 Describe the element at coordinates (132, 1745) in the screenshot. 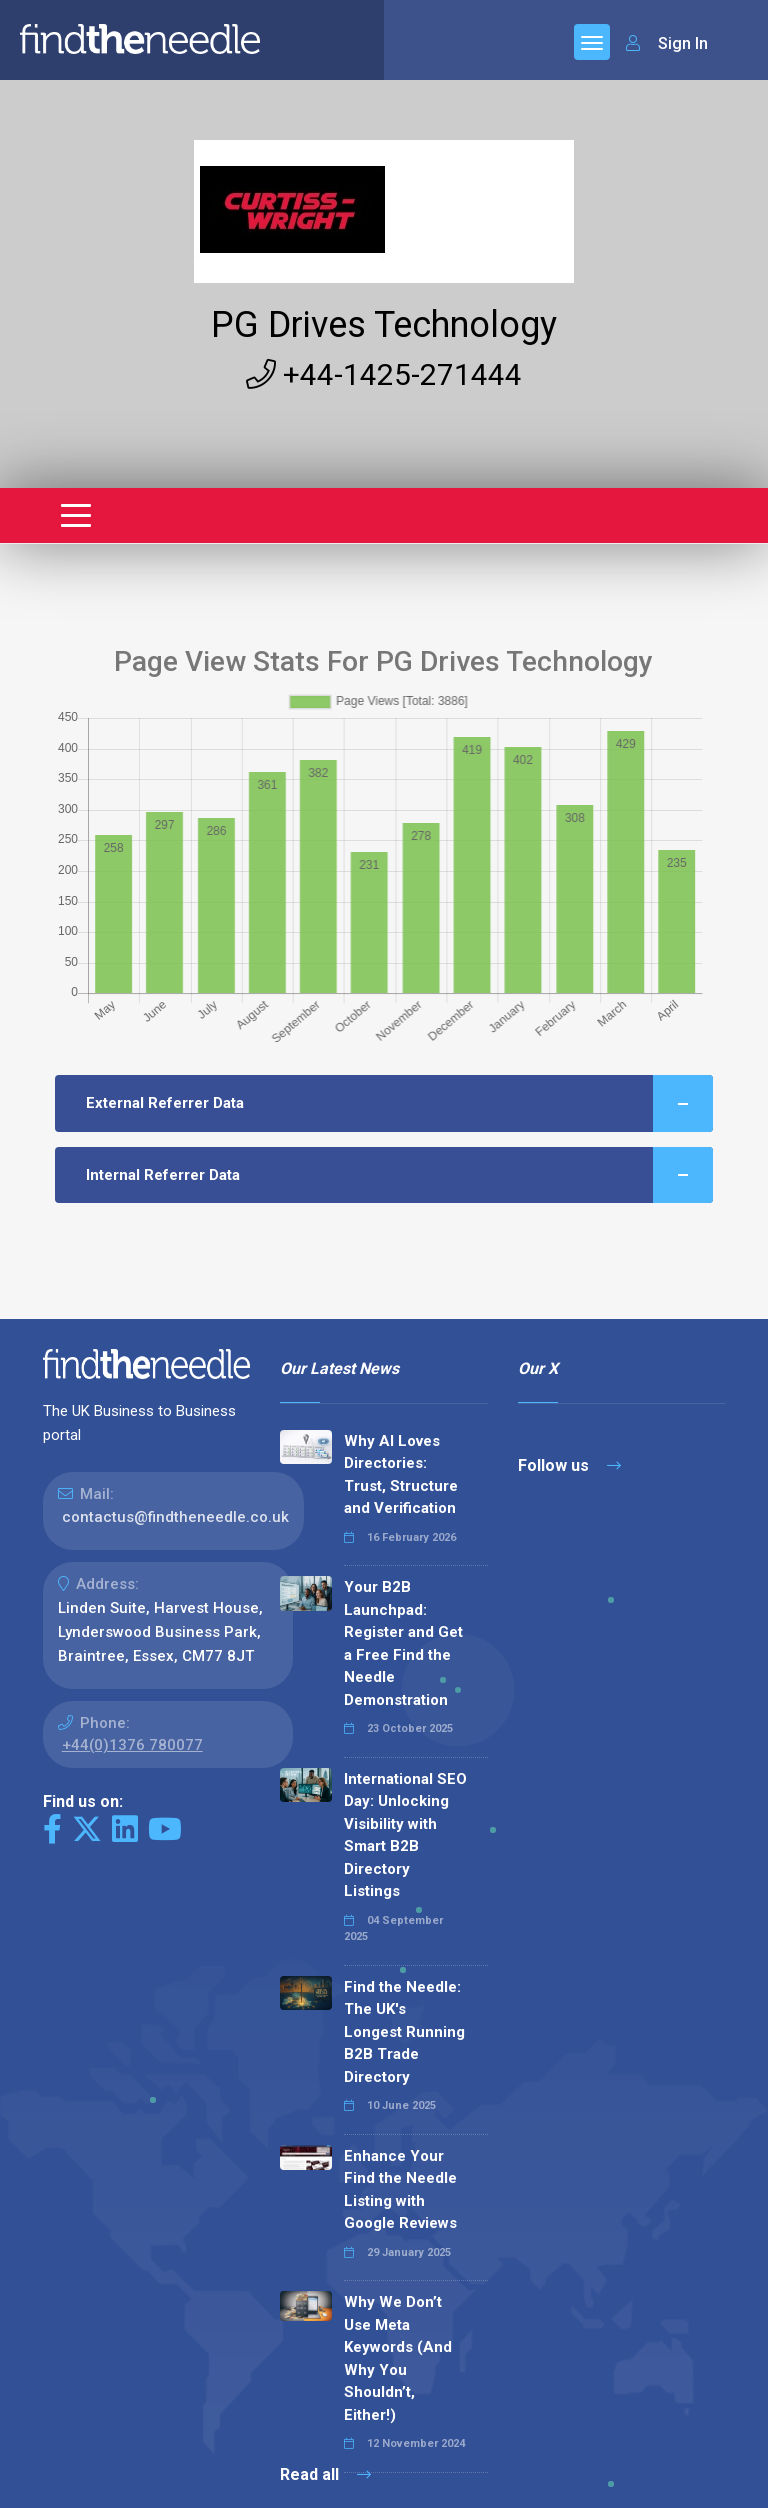

I see `+44(0)1376 780077` at that location.